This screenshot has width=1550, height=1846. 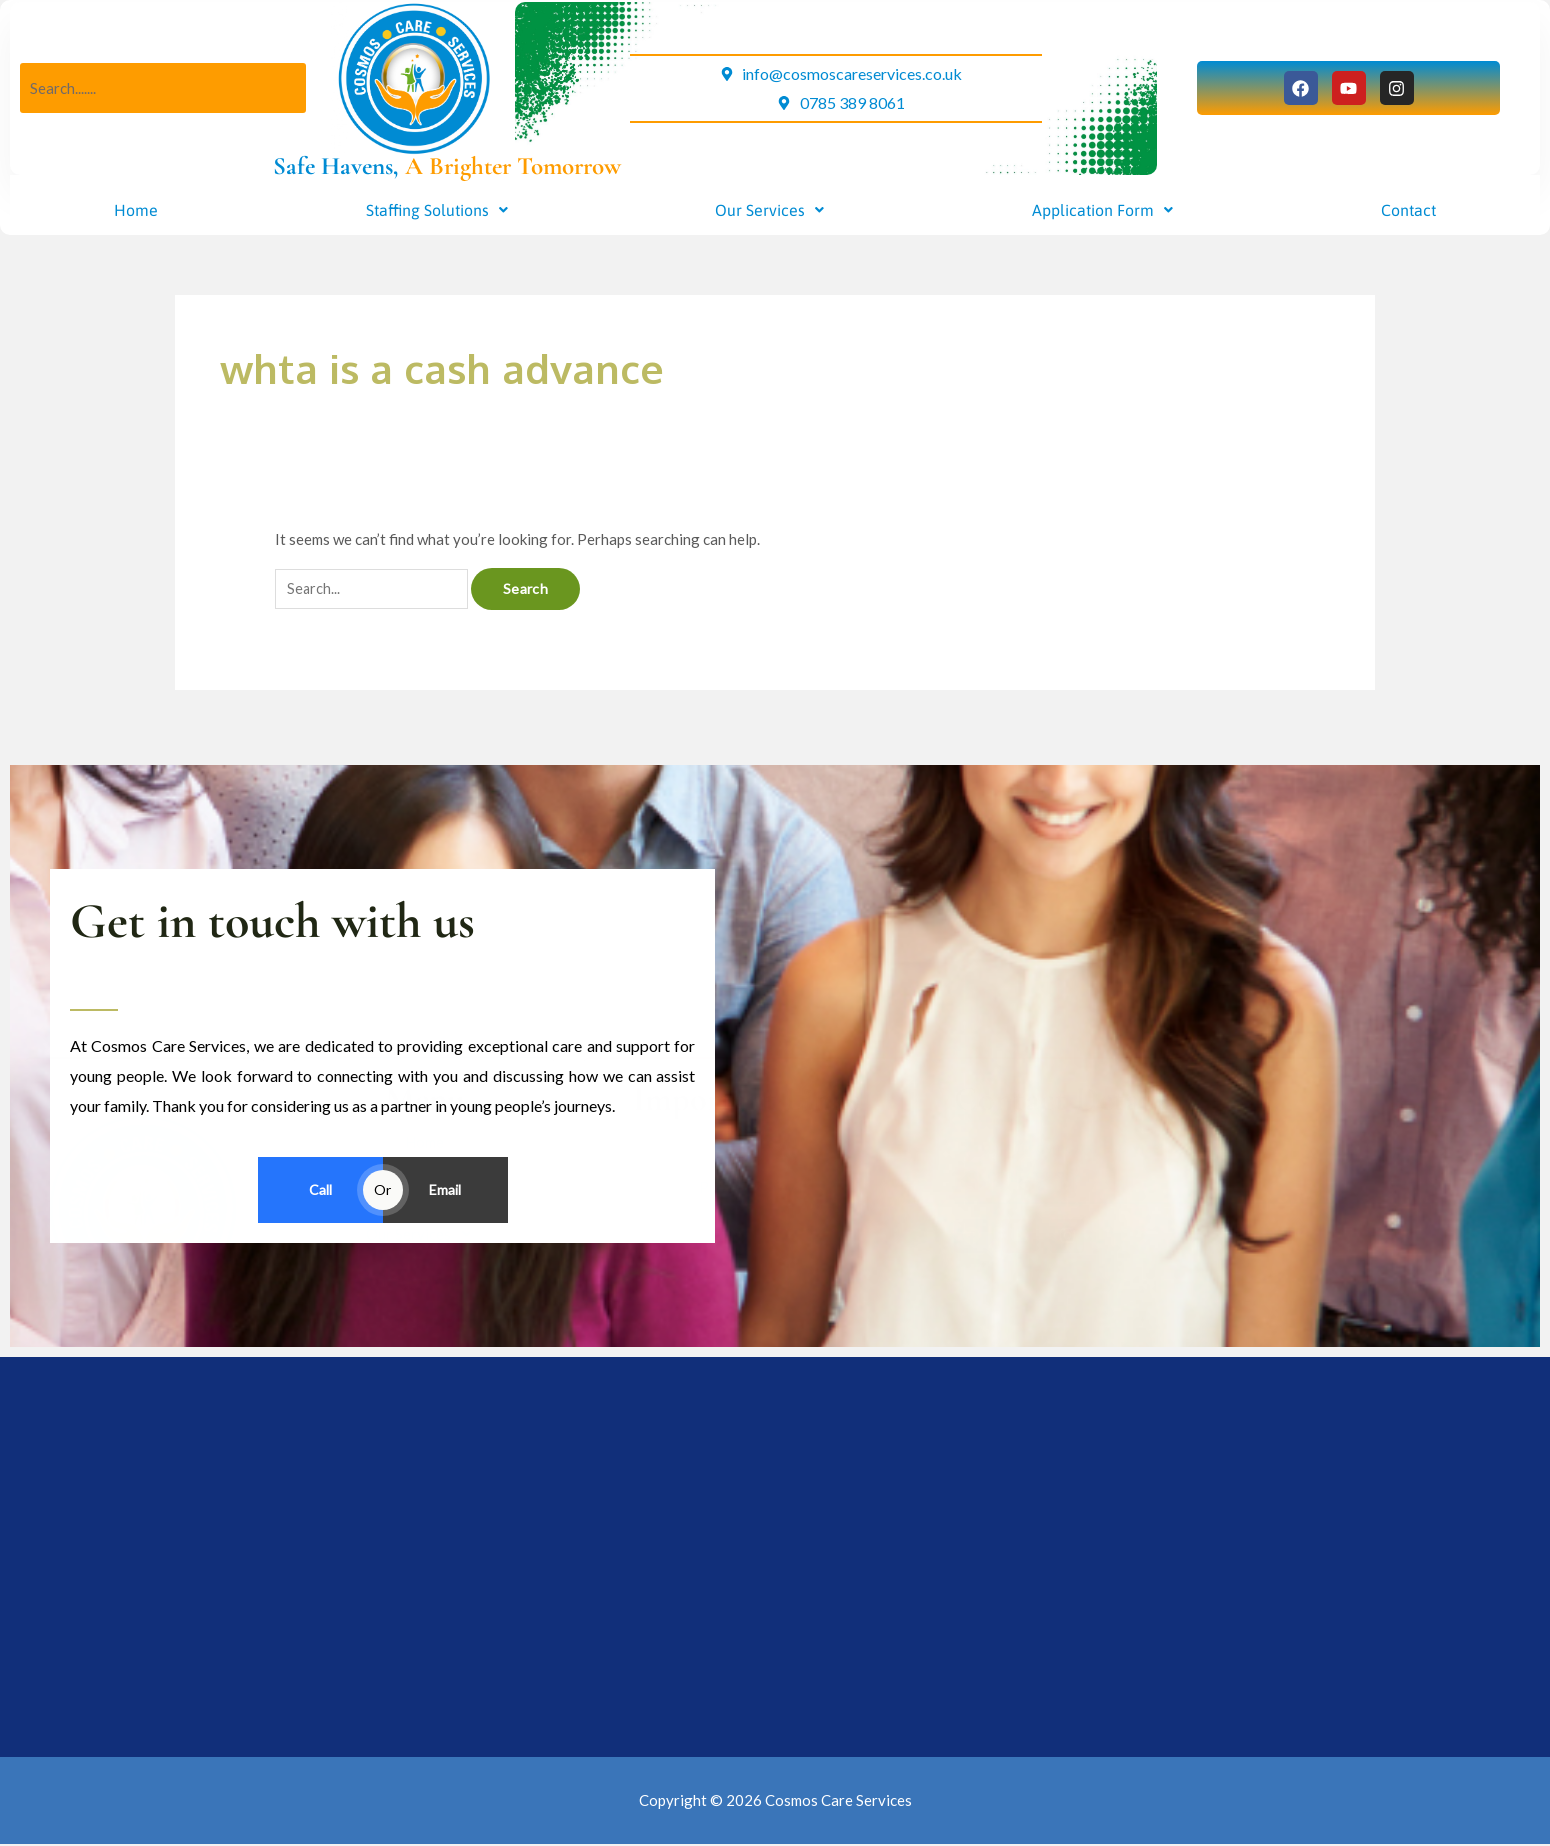 What do you see at coordinates (1102, 210) in the screenshot?
I see `Application Form` at bounding box center [1102, 210].